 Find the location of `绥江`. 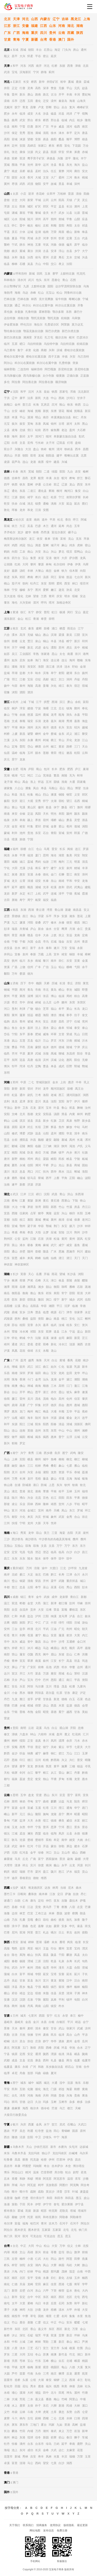

绥江 is located at coordinates (46, 1820).